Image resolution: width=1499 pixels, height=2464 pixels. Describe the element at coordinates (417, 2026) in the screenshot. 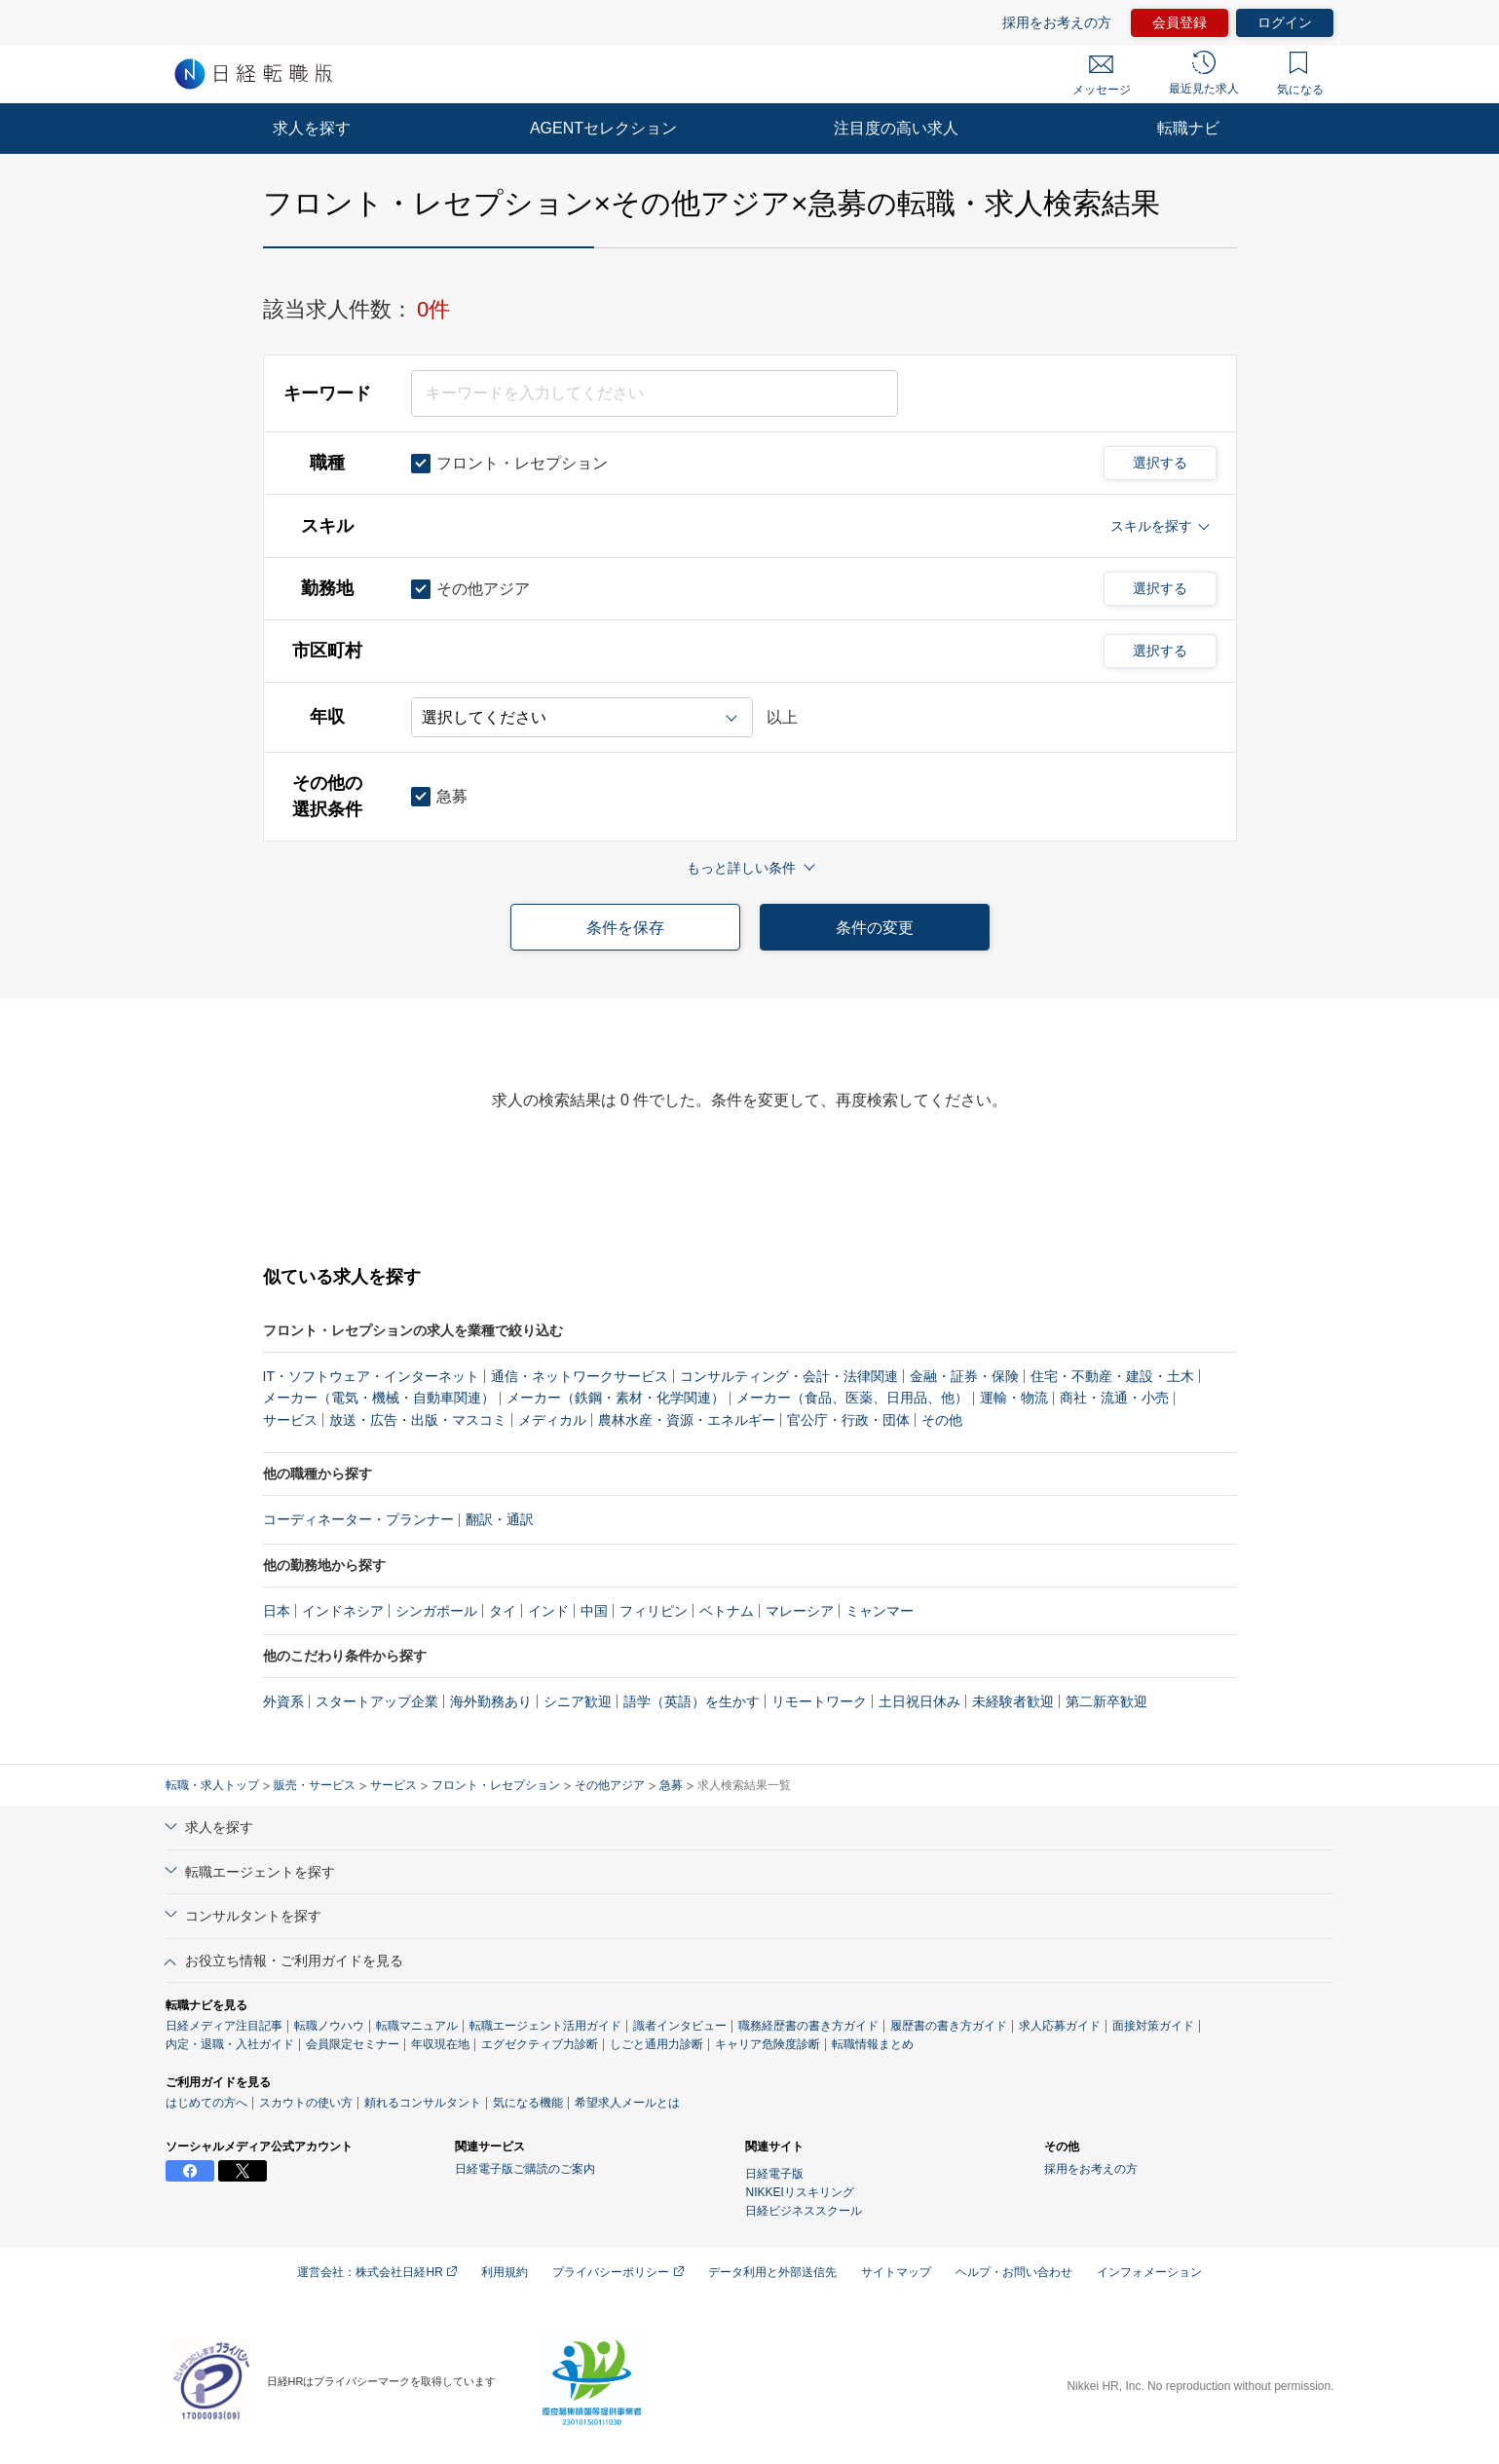

I see `転職マニュアル` at that location.